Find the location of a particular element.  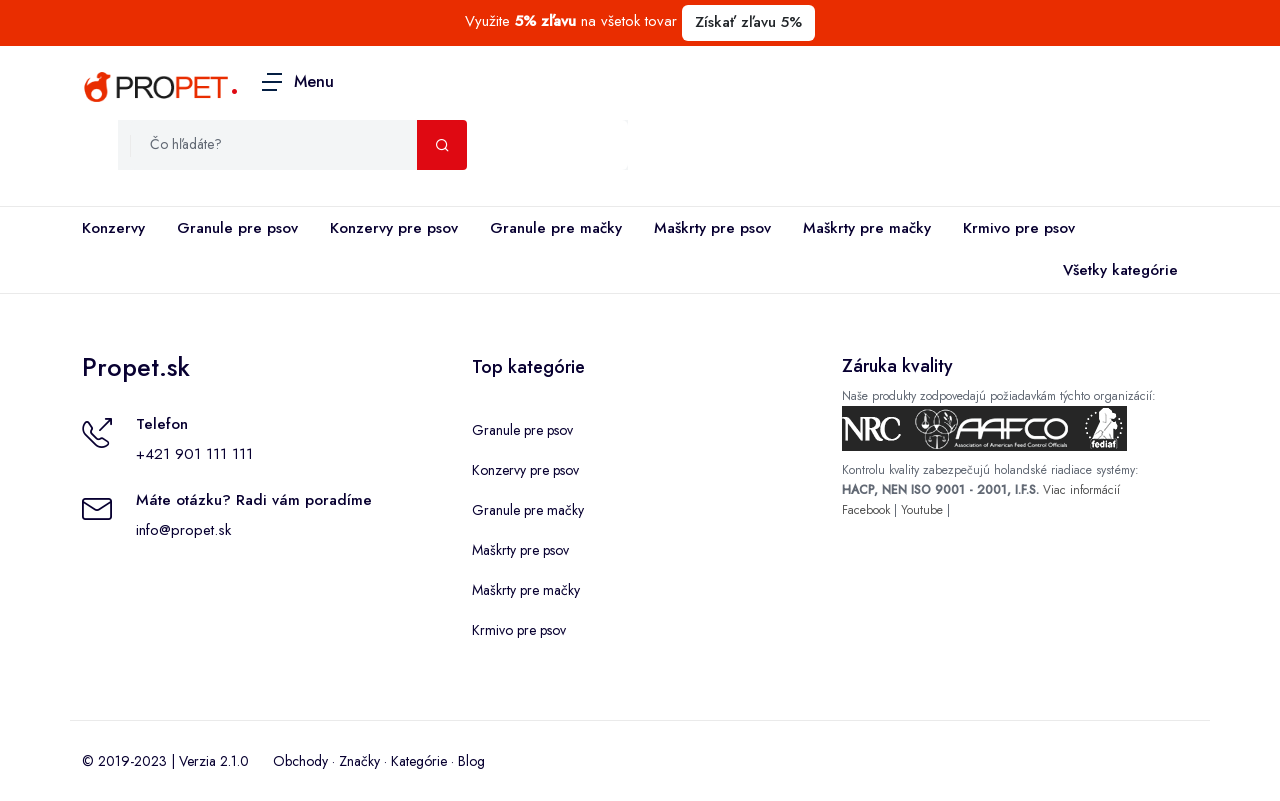

Blog is located at coordinates (471, 761).